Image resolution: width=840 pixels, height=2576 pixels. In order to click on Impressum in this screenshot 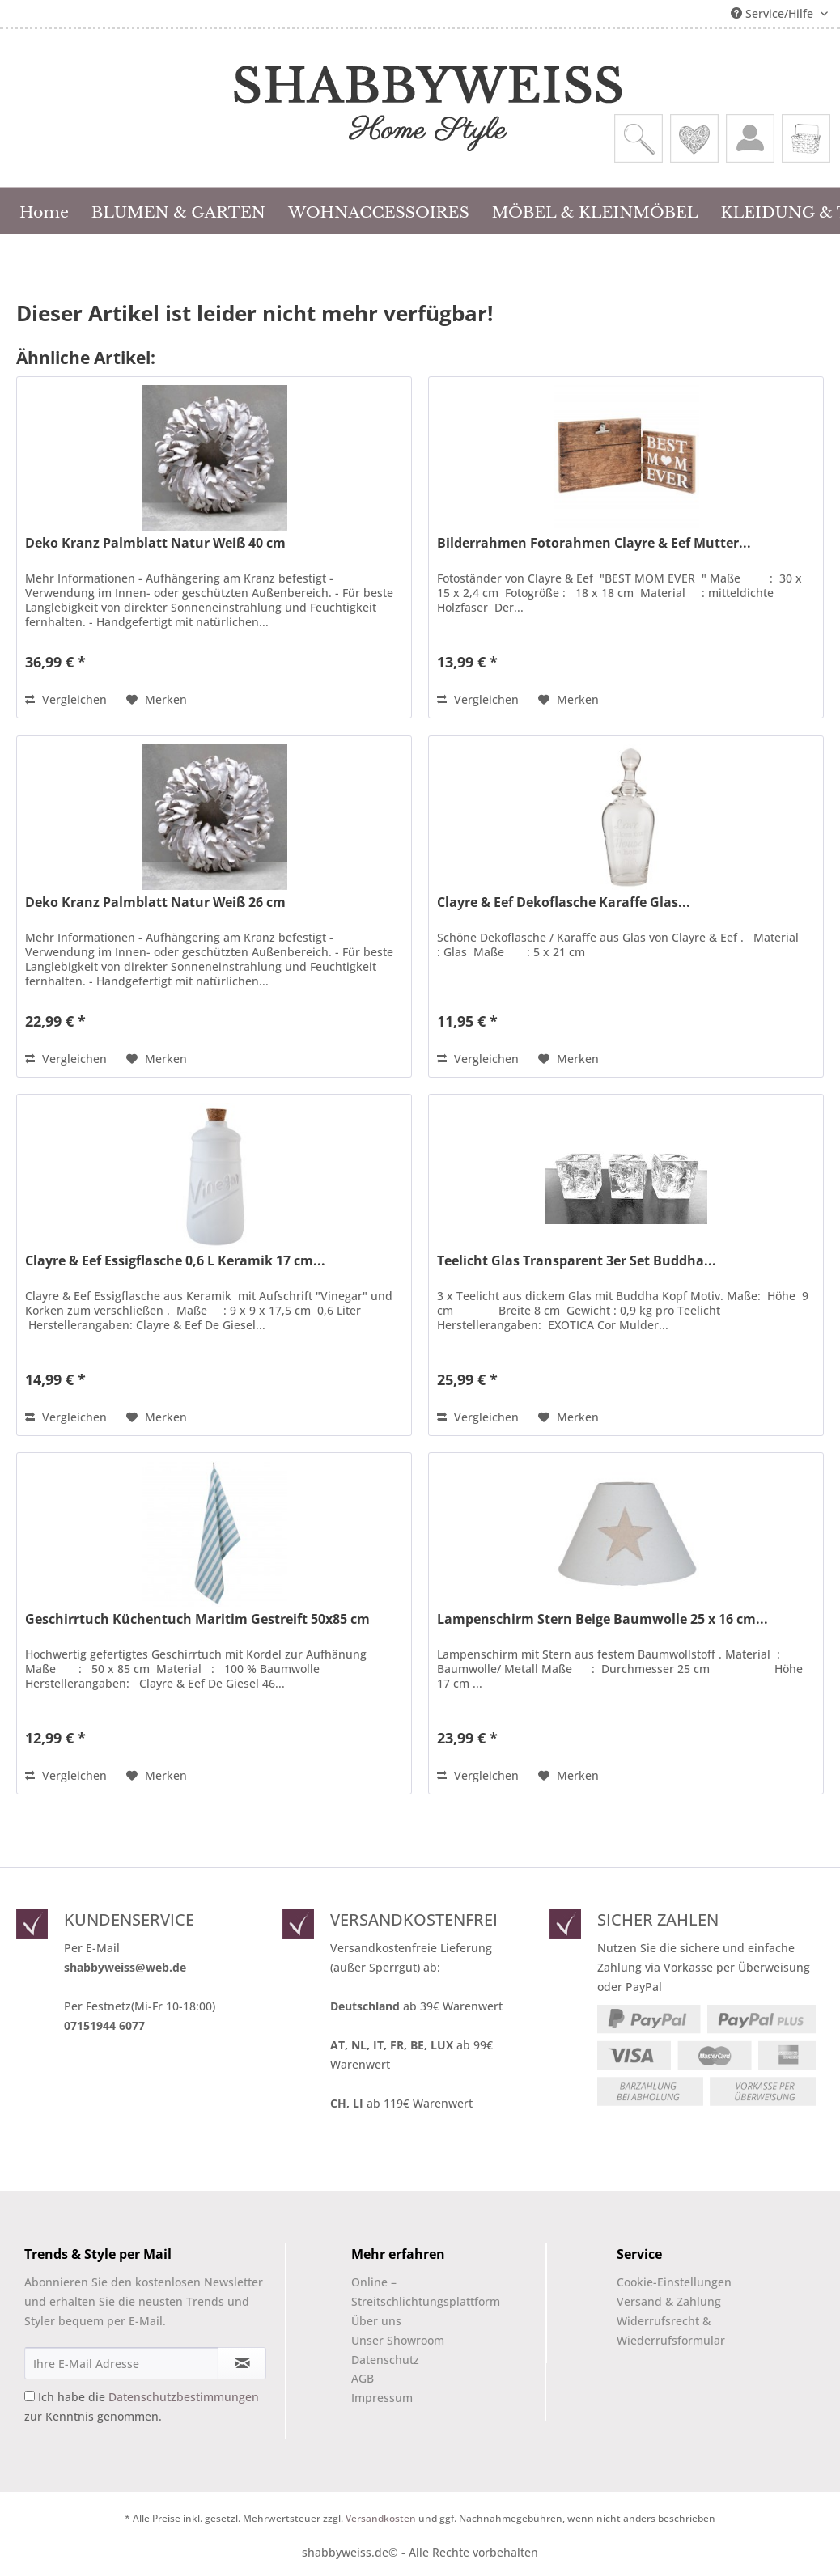, I will do `click(382, 2397)`.